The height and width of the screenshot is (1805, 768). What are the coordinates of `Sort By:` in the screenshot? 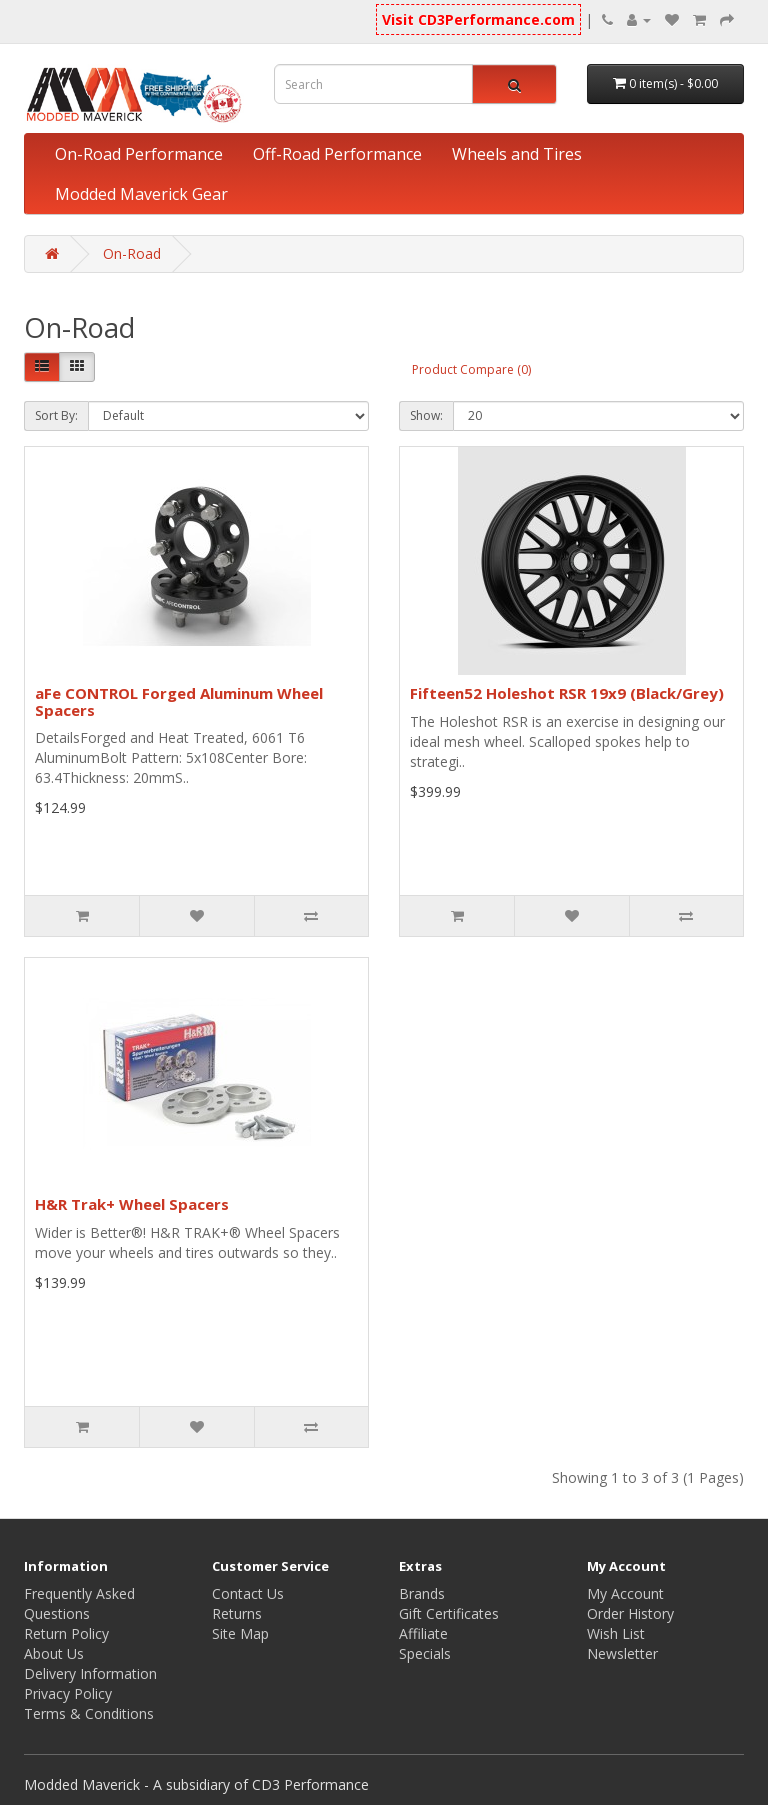 It's located at (56, 415).